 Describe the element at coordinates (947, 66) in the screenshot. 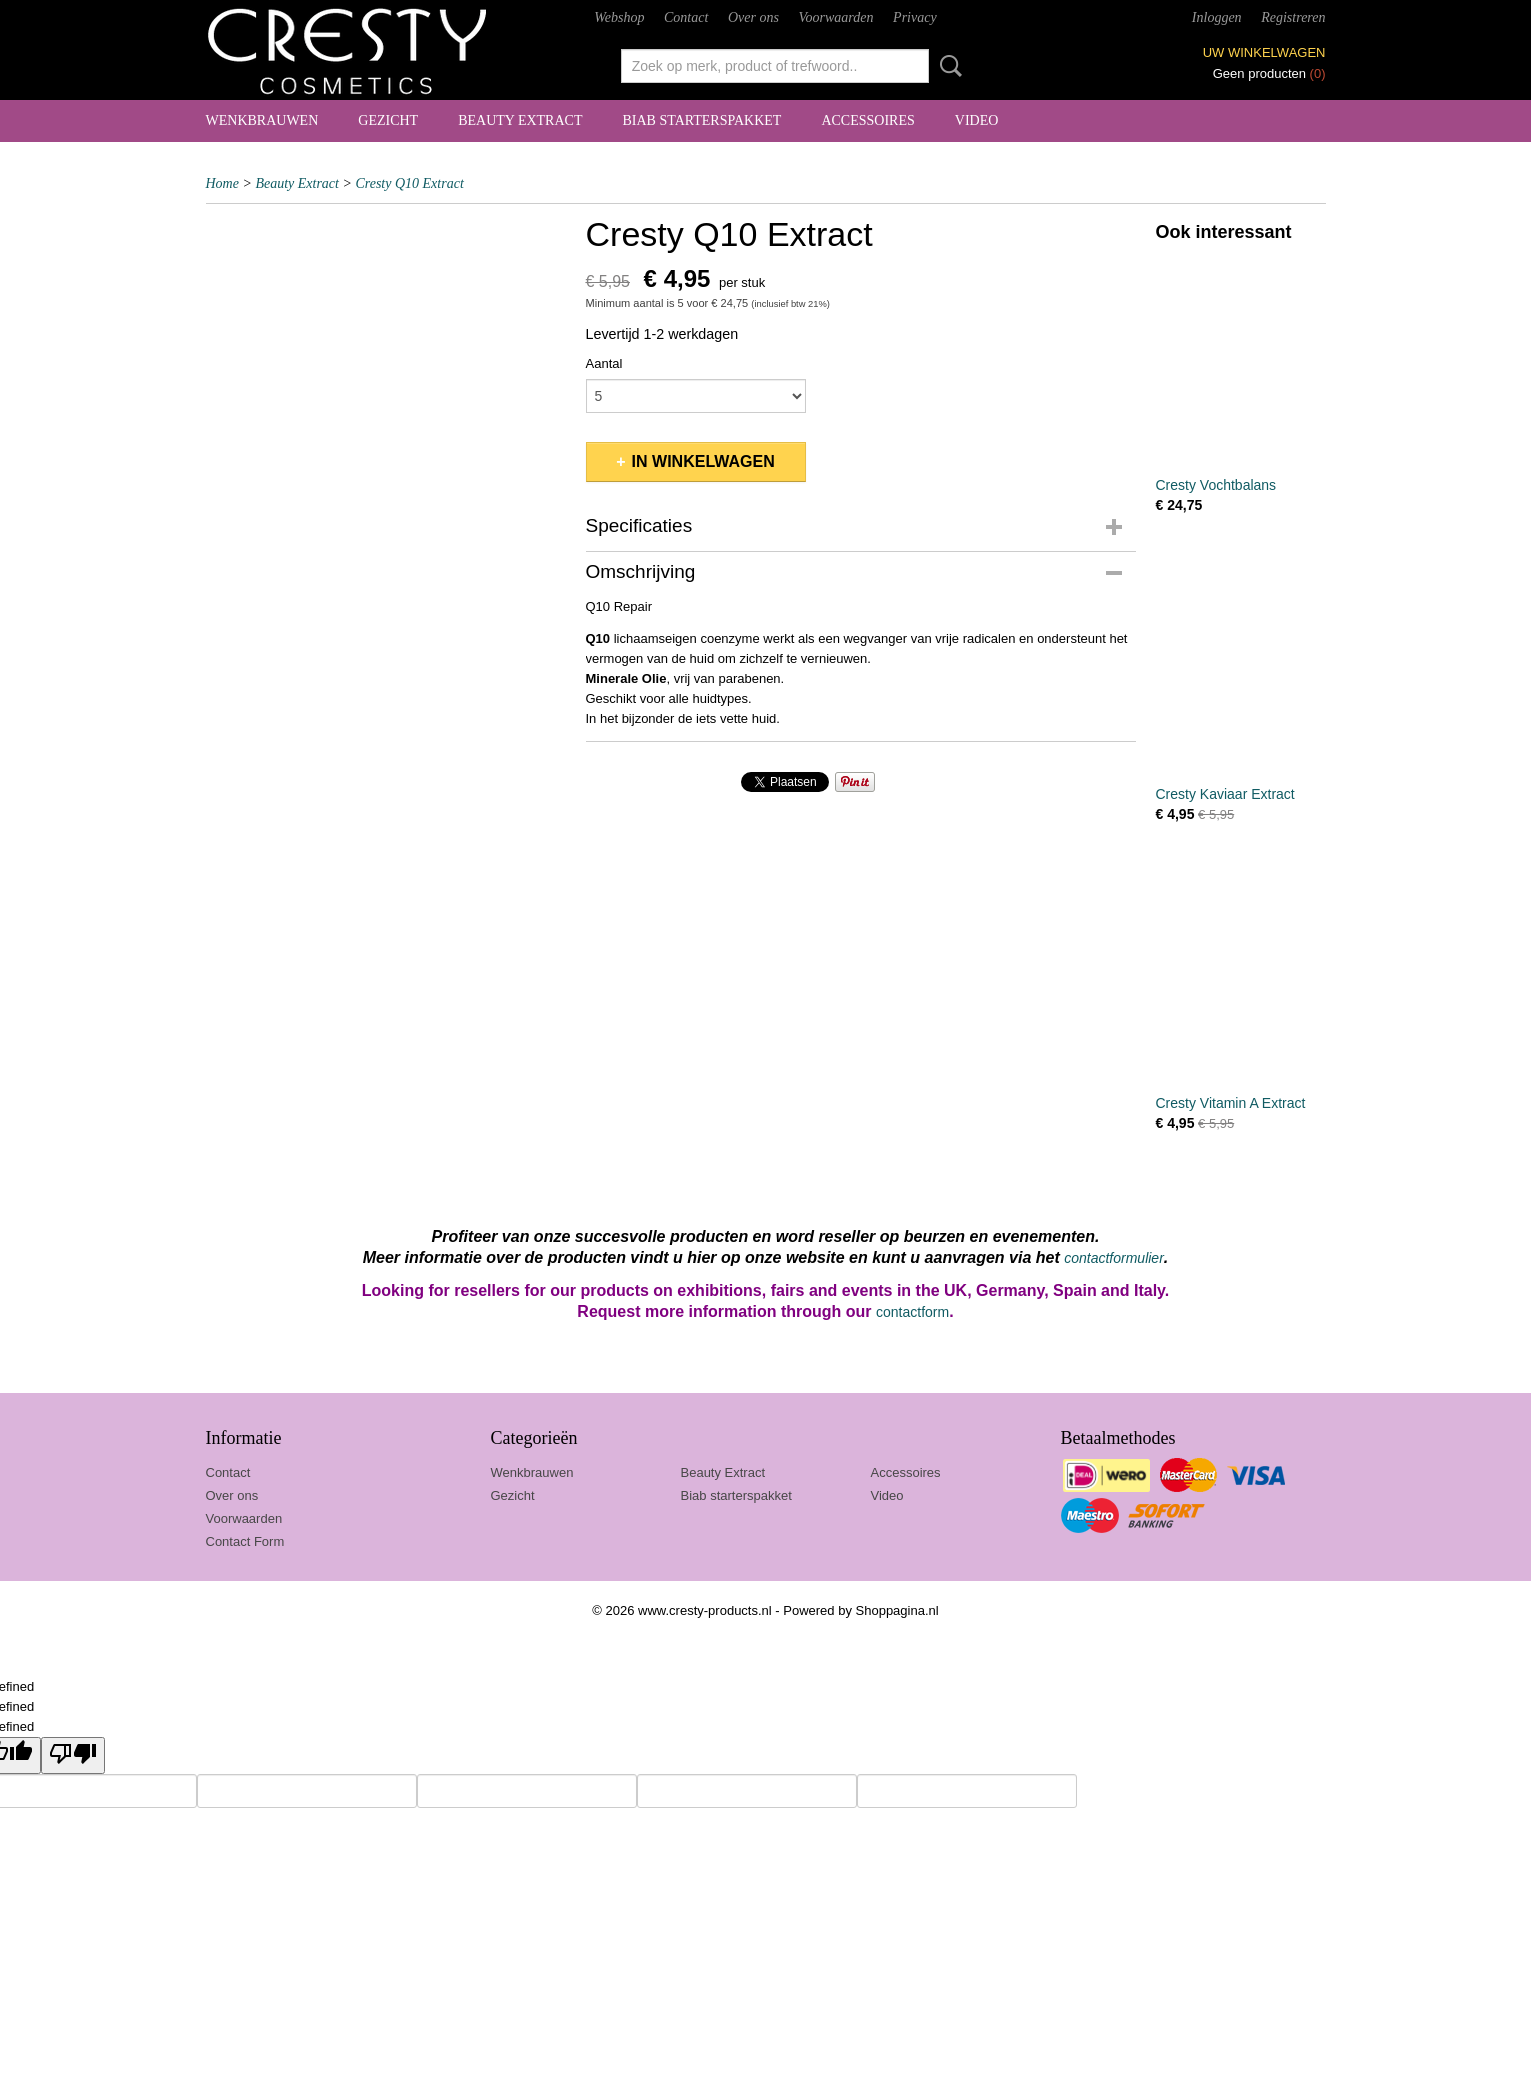

I see `Zoeken` at that location.